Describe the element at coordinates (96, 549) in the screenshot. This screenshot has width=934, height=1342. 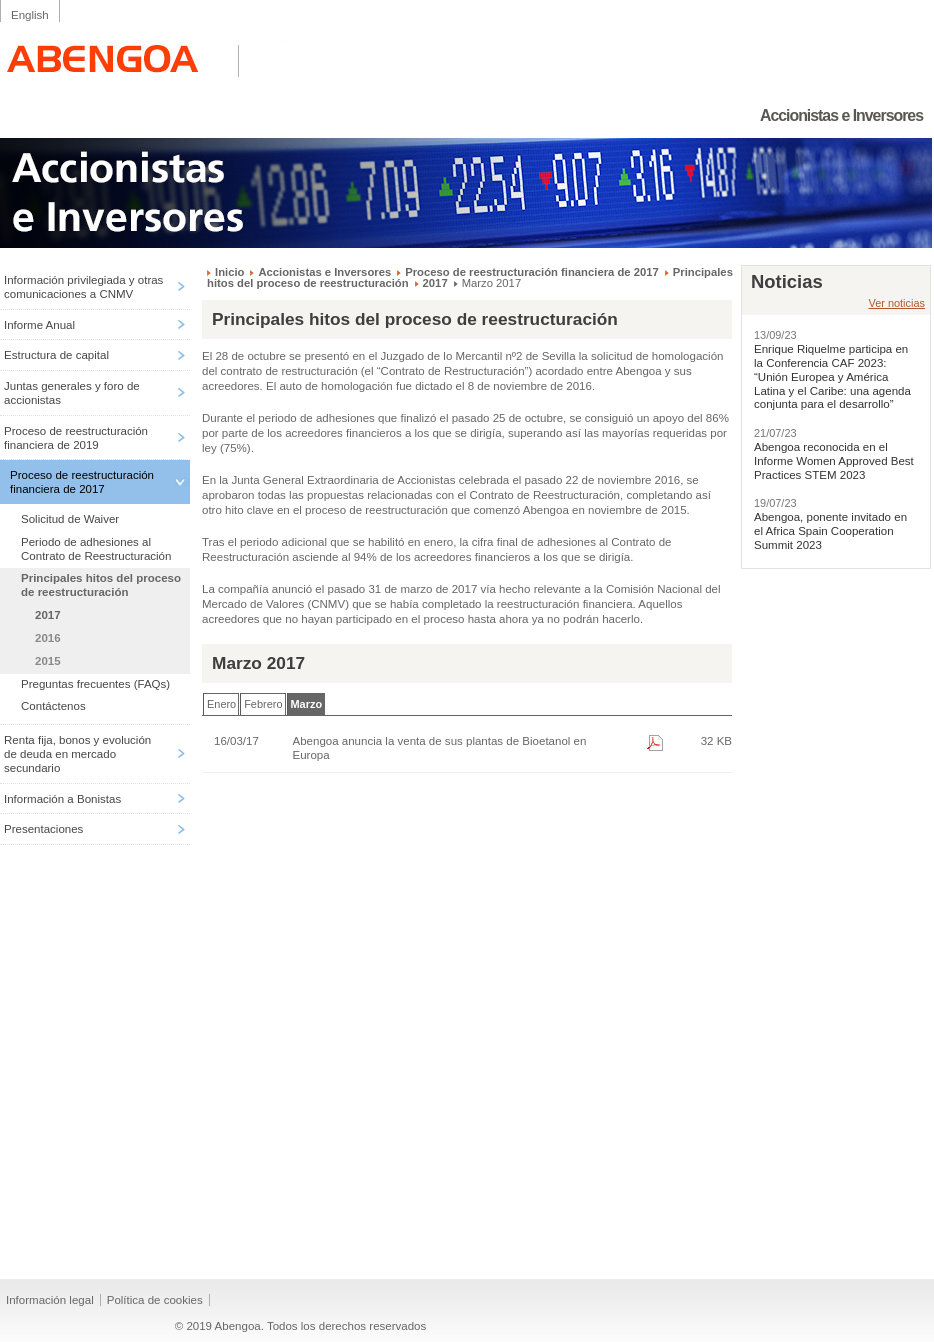
I see `Periodo de adhesiones al Contrato de Reestructuración` at that location.